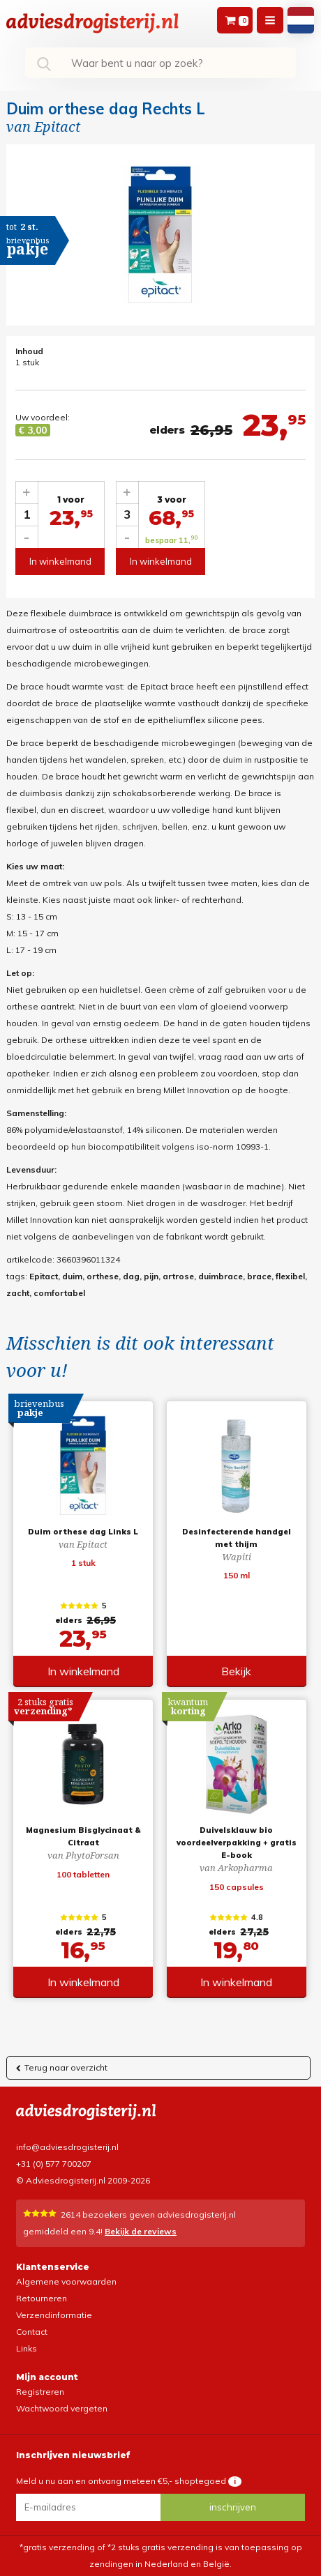 Image resolution: width=321 pixels, height=2576 pixels. Describe the element at coordinates (54, 2315) in the screenshot. I see `Verzendinformatie` at that location.